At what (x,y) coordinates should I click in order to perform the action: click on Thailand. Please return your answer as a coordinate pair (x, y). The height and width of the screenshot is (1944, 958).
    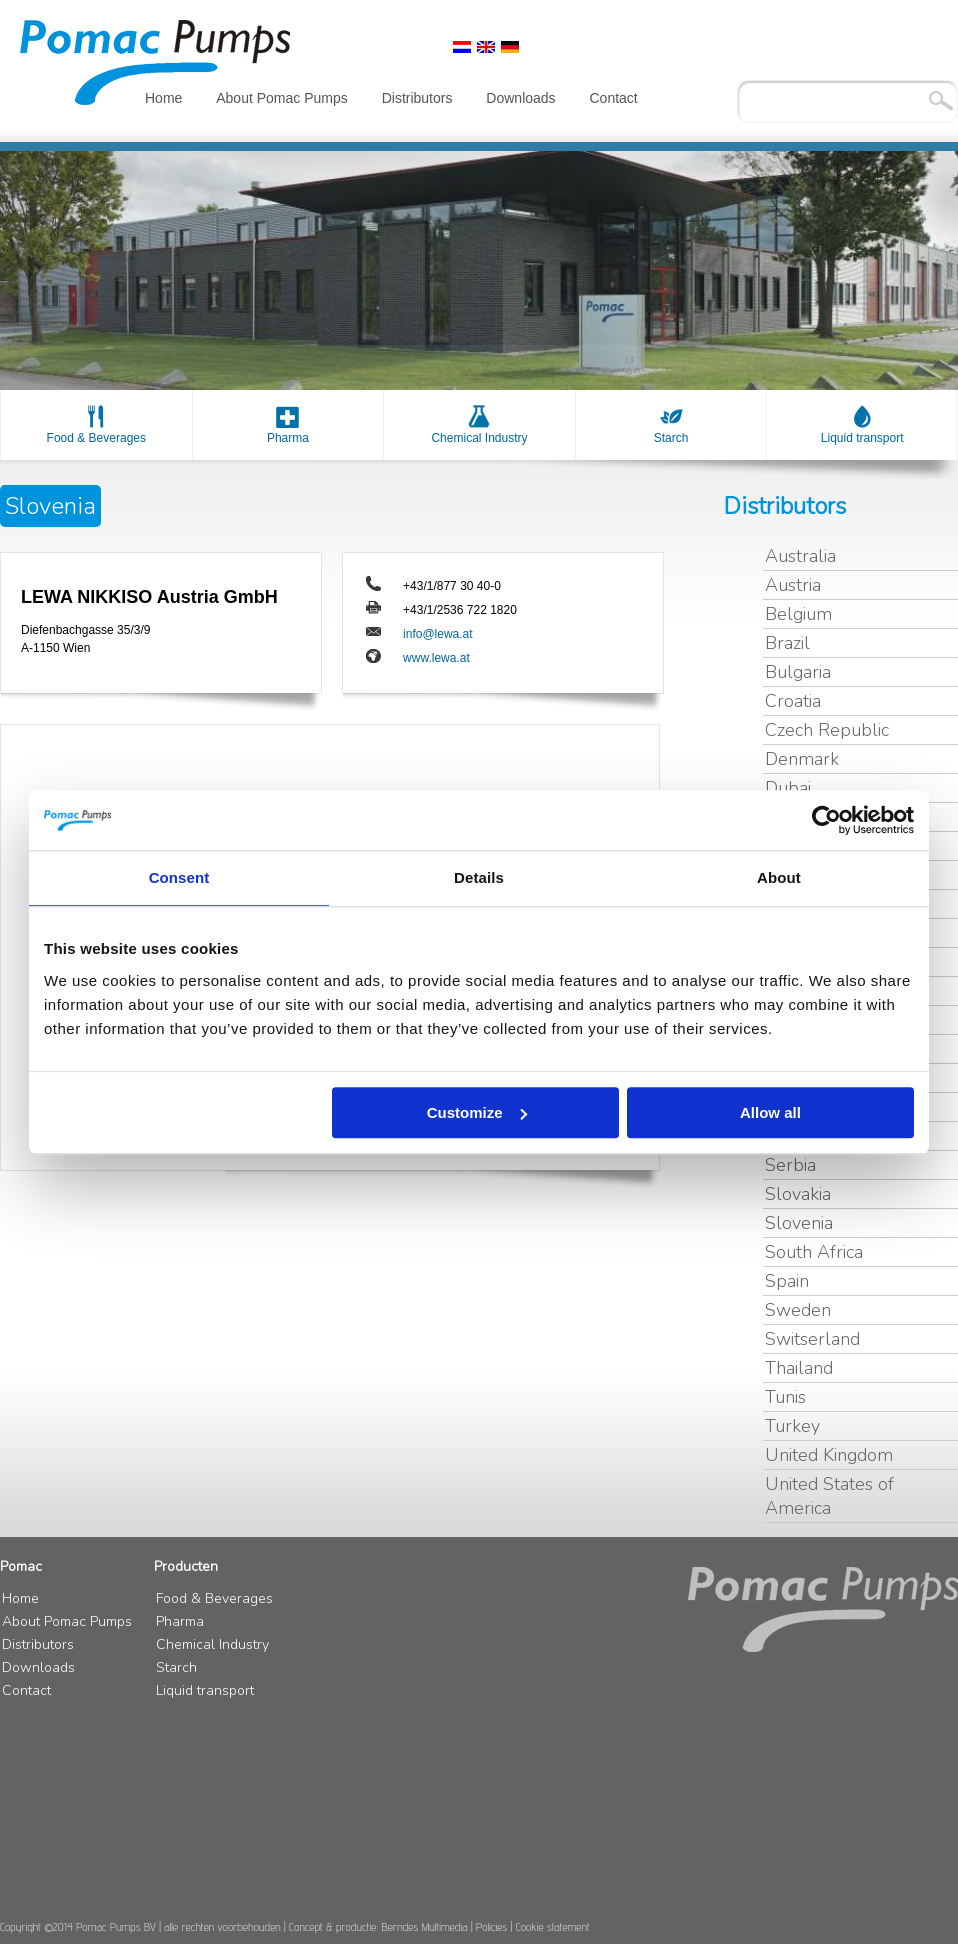
    Looking at the image, I should click on (799, 1368).